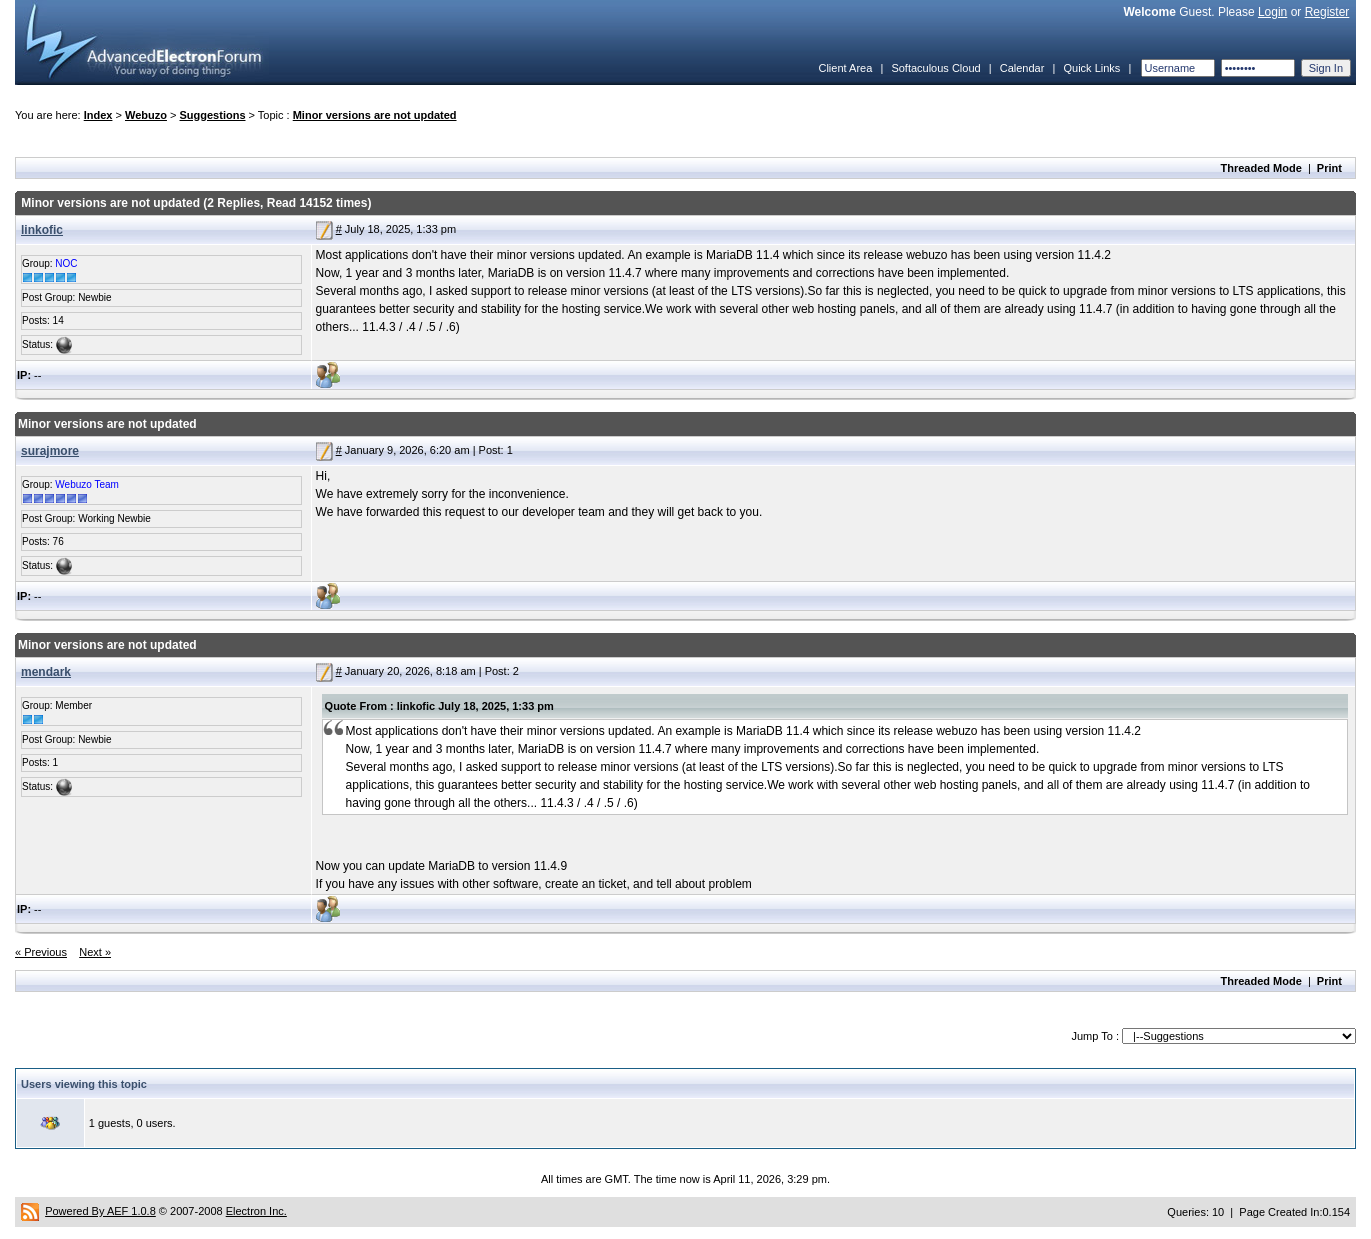  Describe the element at coordinates (1091, 68) in the screenshot. I see `Quick Links` at that location.